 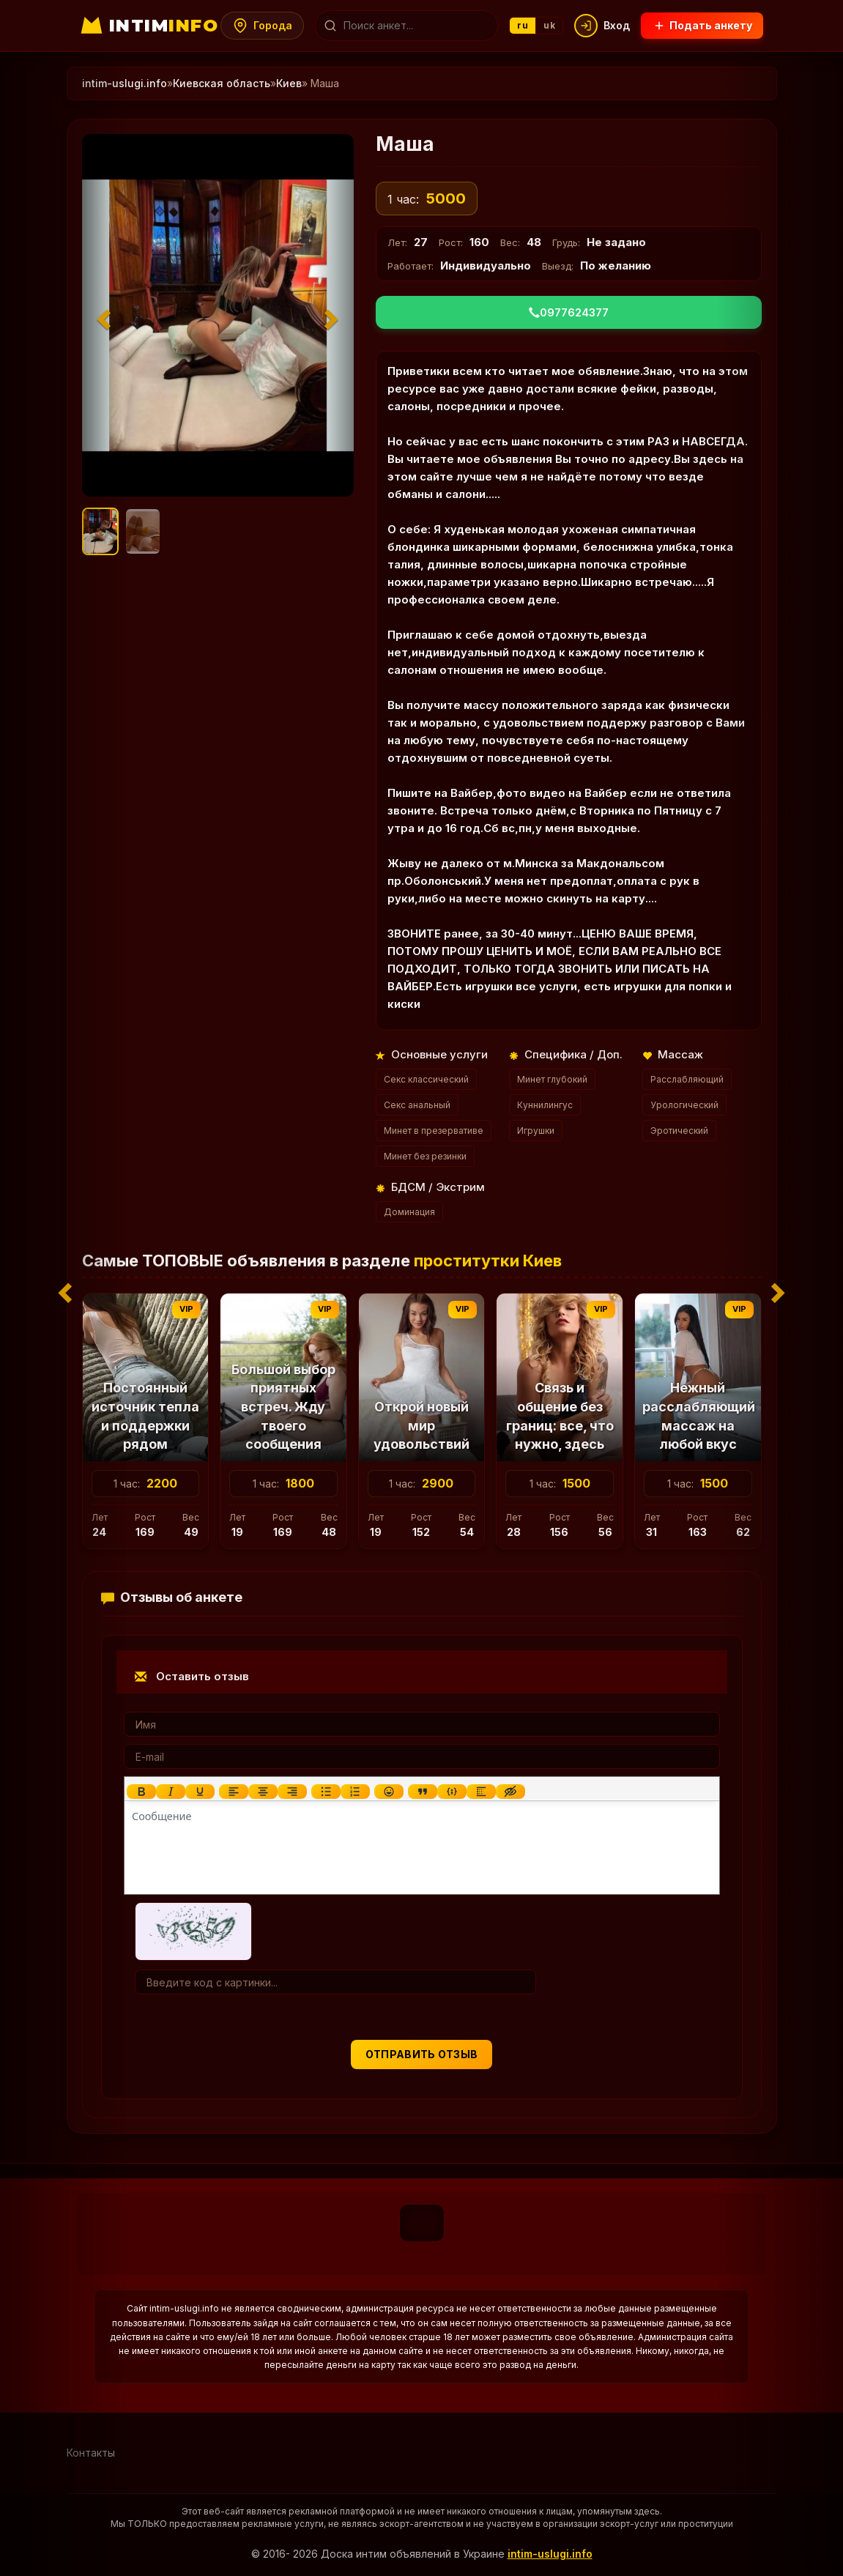 What do you see at coordinates (550, 2553) in the screenshot?
I see `intim-uslugi.info` at bounding box center [550, 2553].